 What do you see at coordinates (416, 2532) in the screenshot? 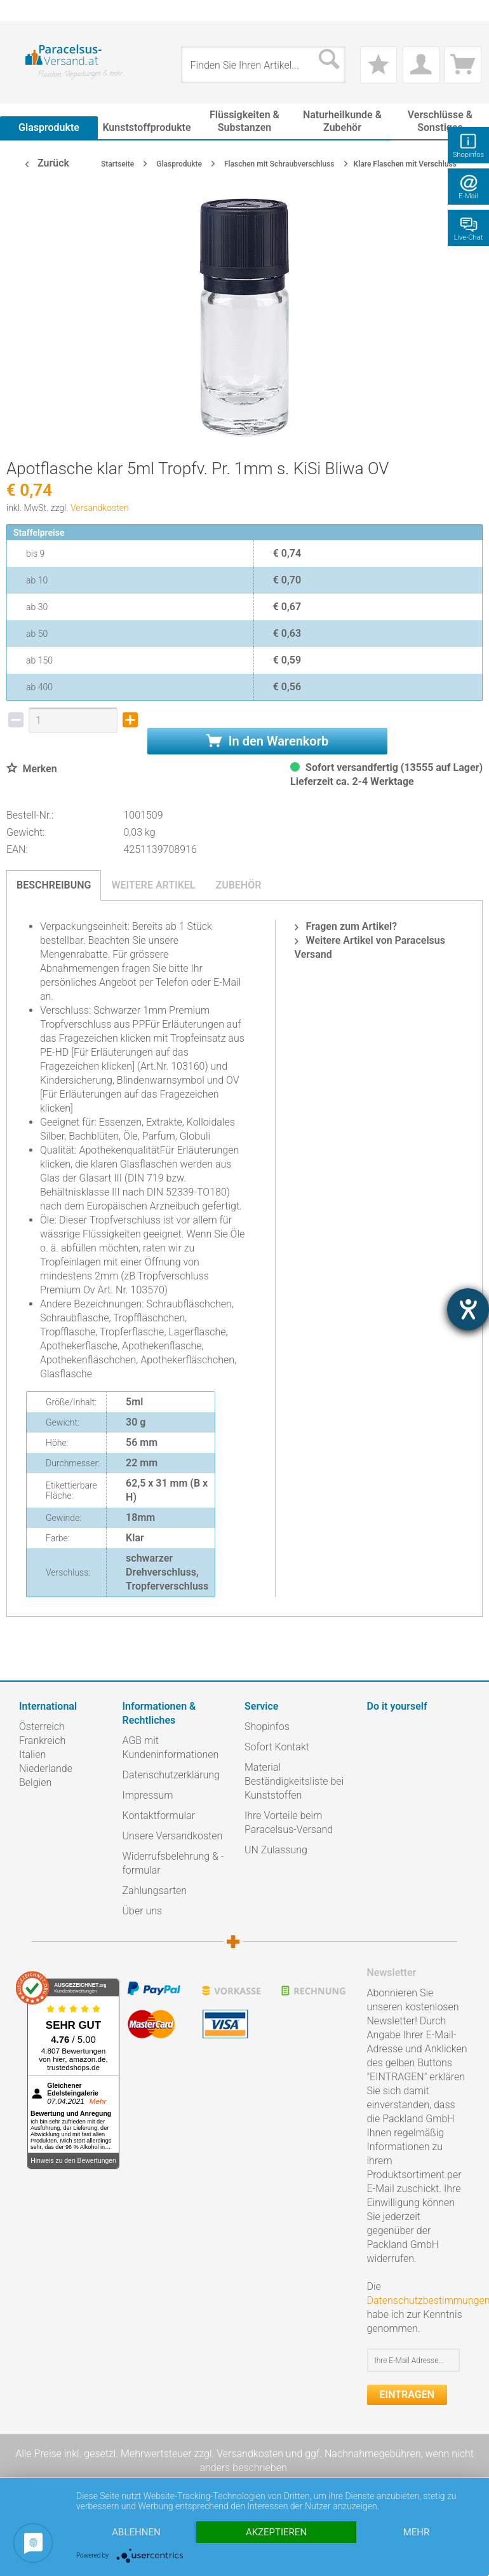
I see `mehr` at bounding box center [416, 2532].